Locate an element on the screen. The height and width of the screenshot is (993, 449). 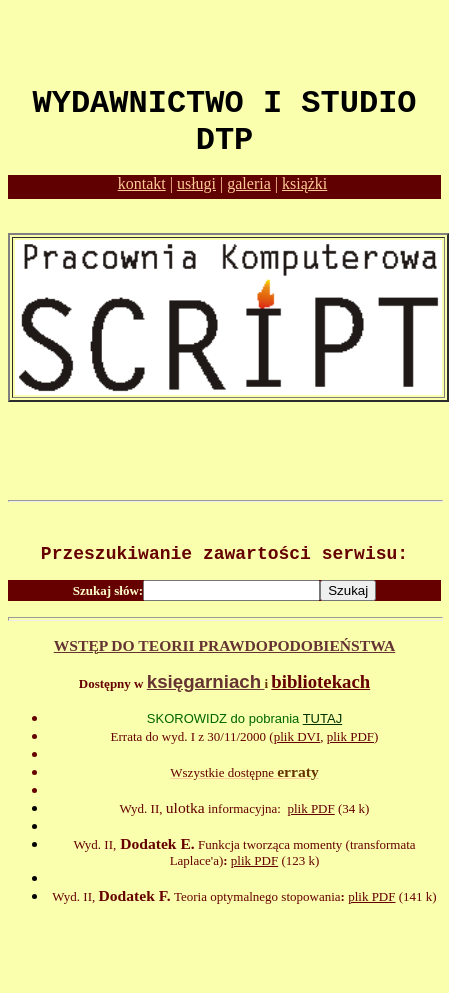
bibliotekach is located at coordinates (320, 681).